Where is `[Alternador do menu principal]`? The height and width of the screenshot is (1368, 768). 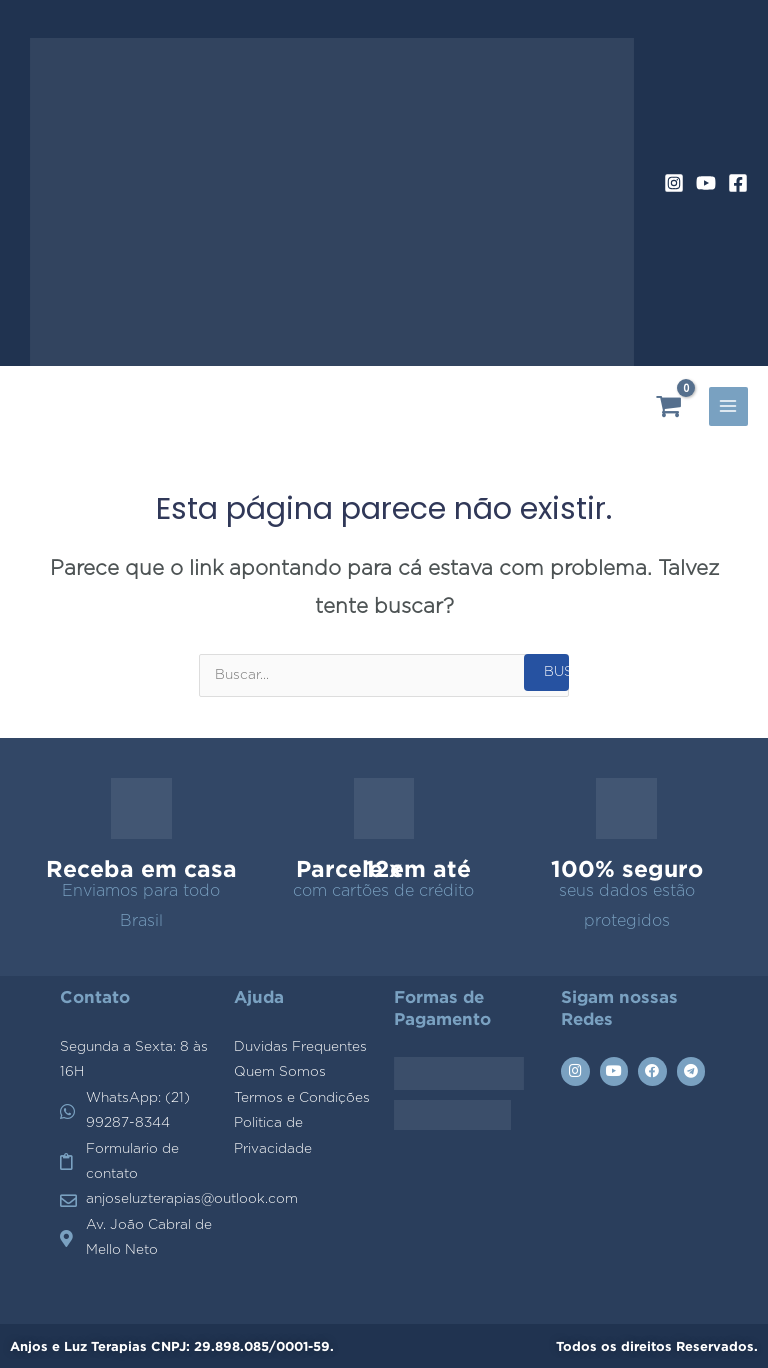 [Alternador do menu principal] is located at coordinates (728, 406).